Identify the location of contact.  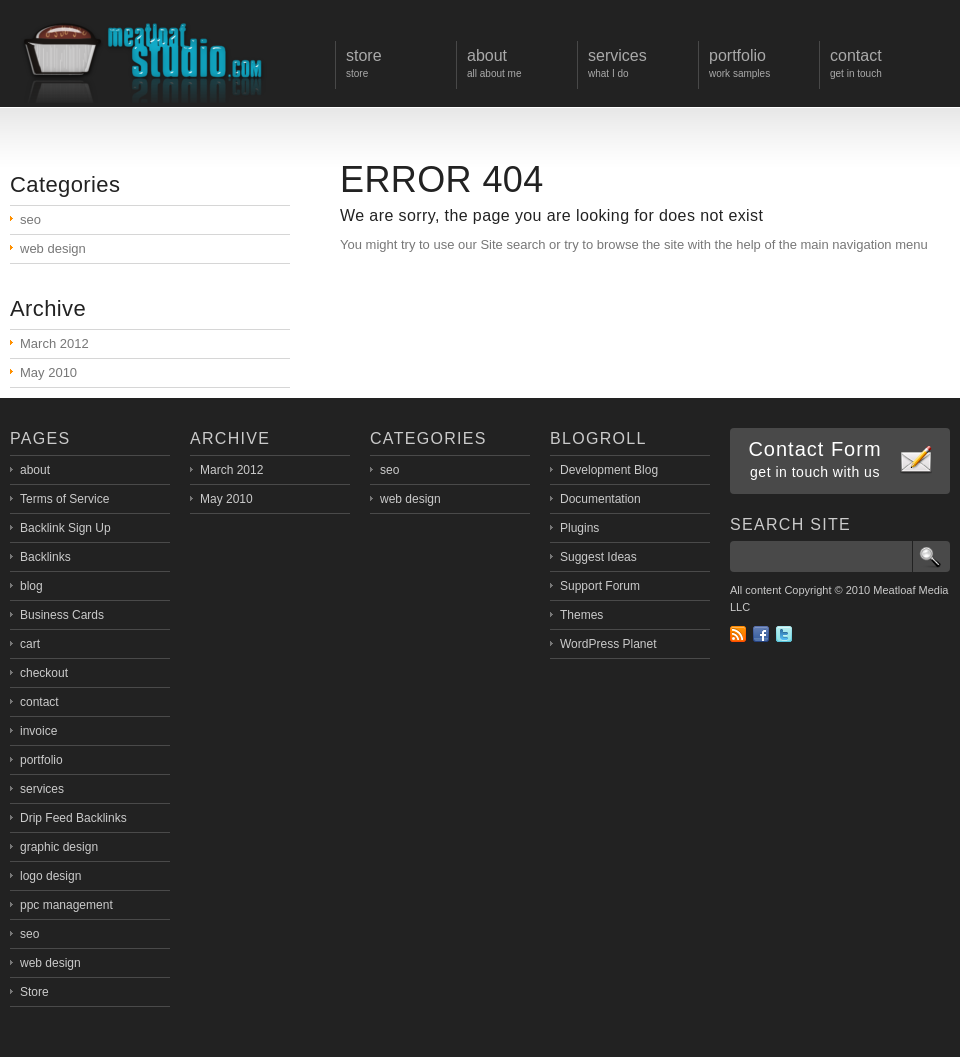
(39, 702).